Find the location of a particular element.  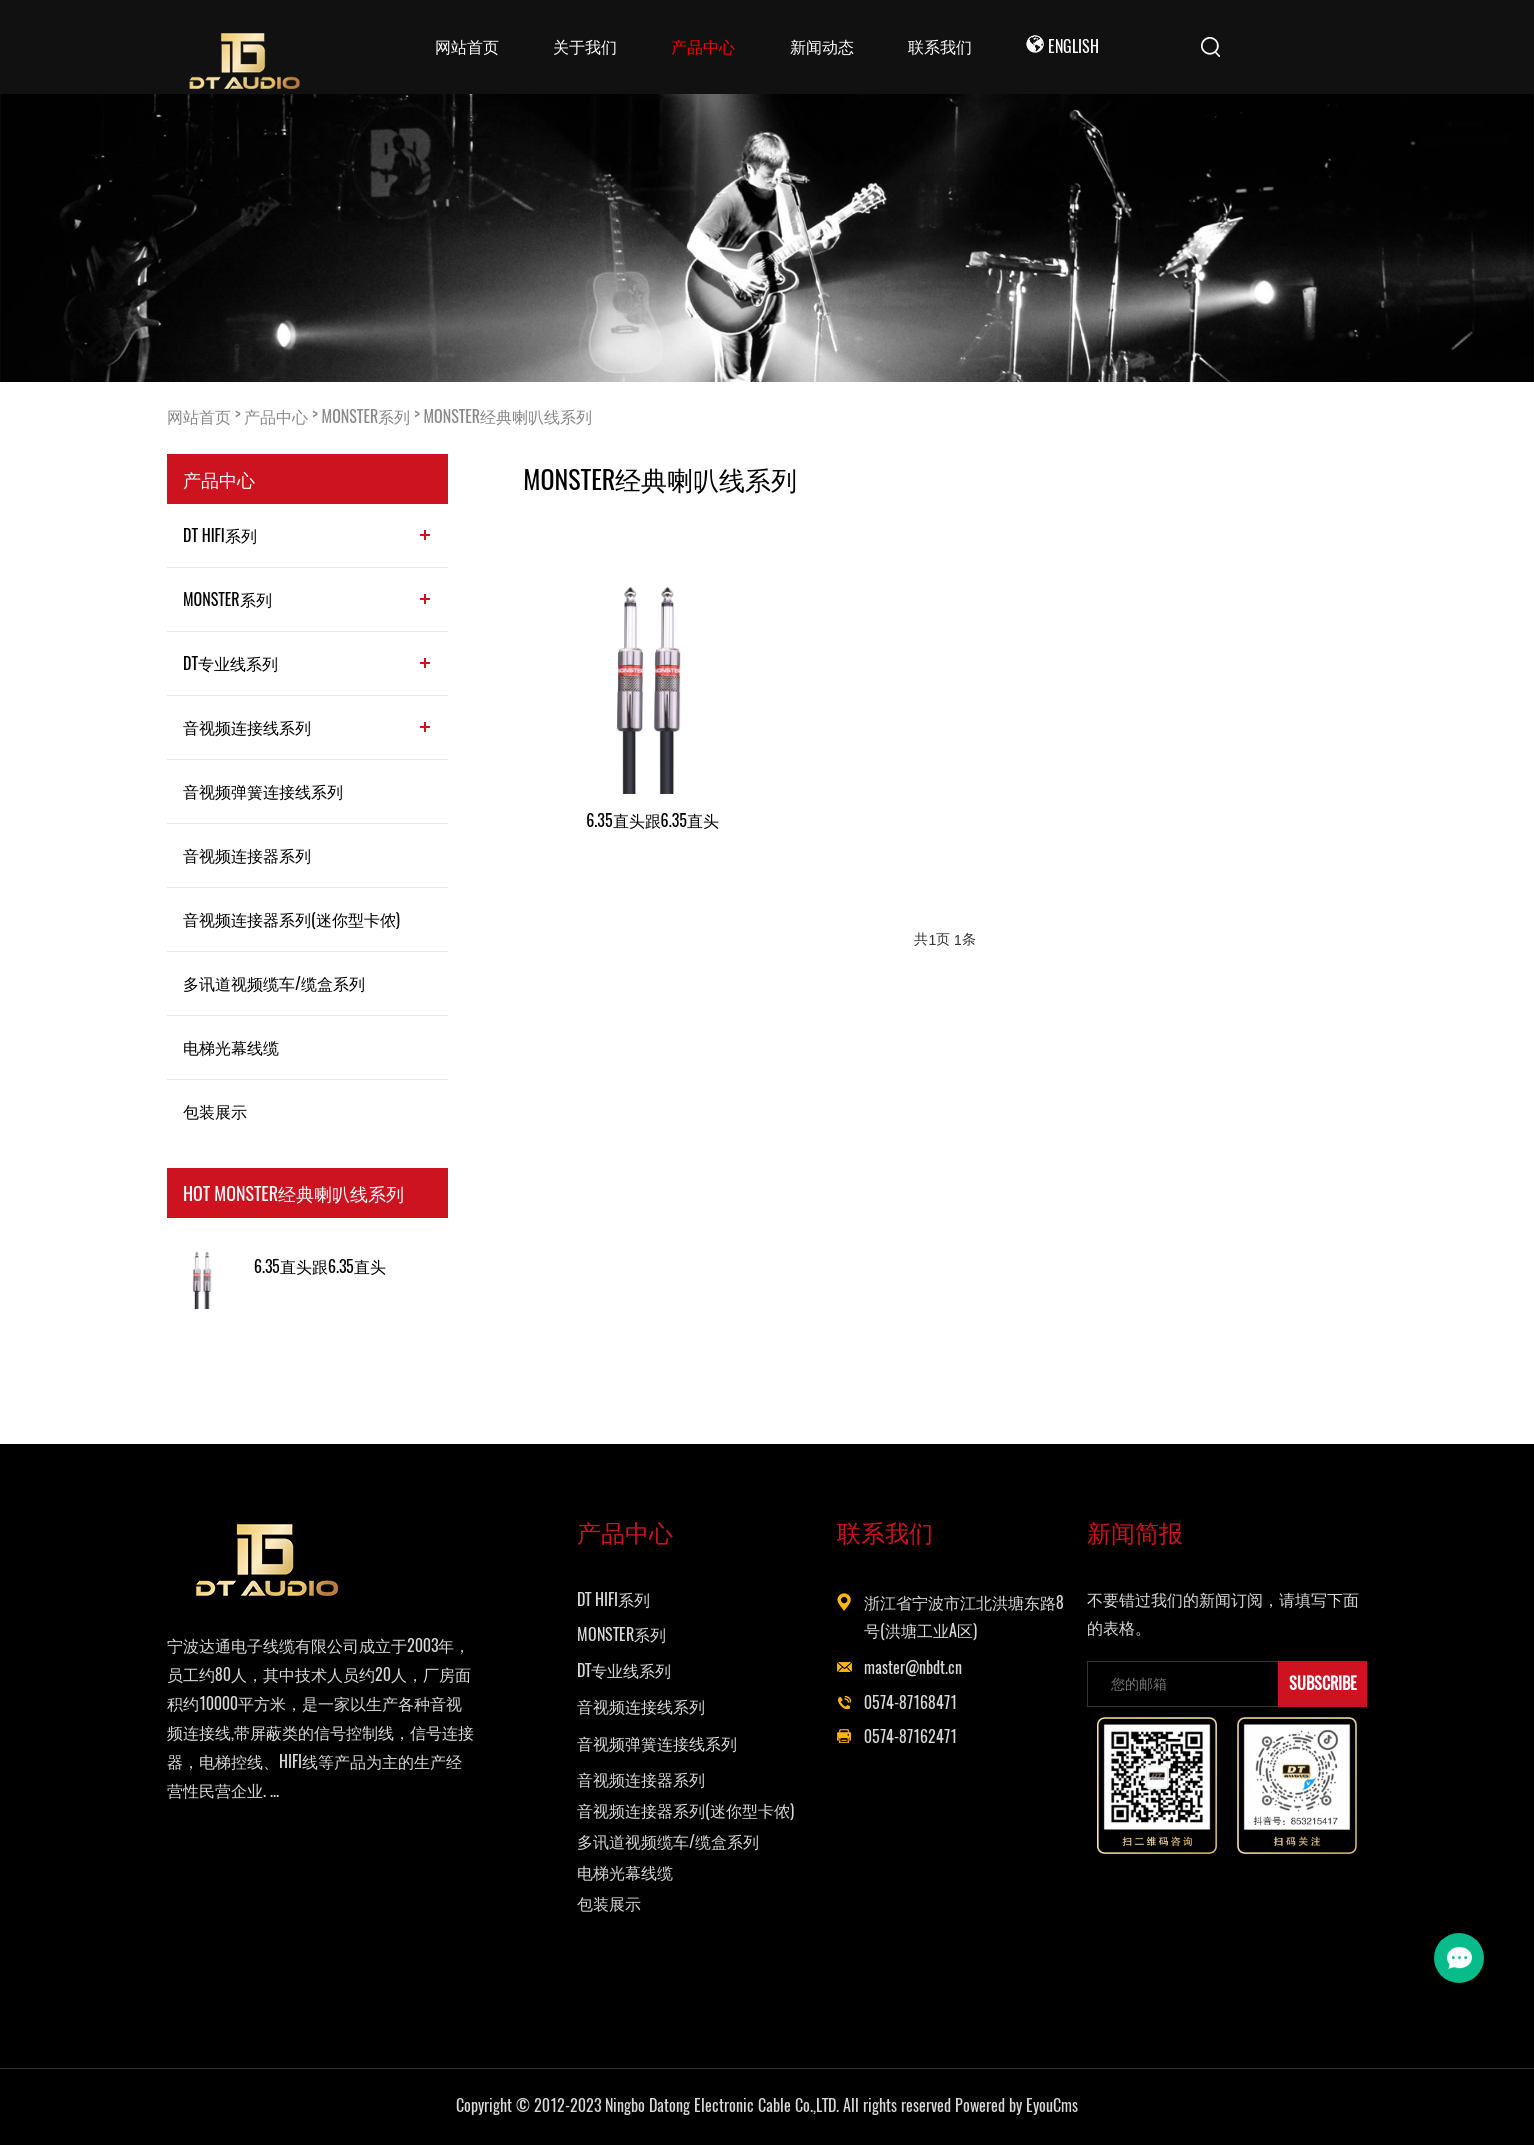

新闻动态 is located at coordinates (822, 46).